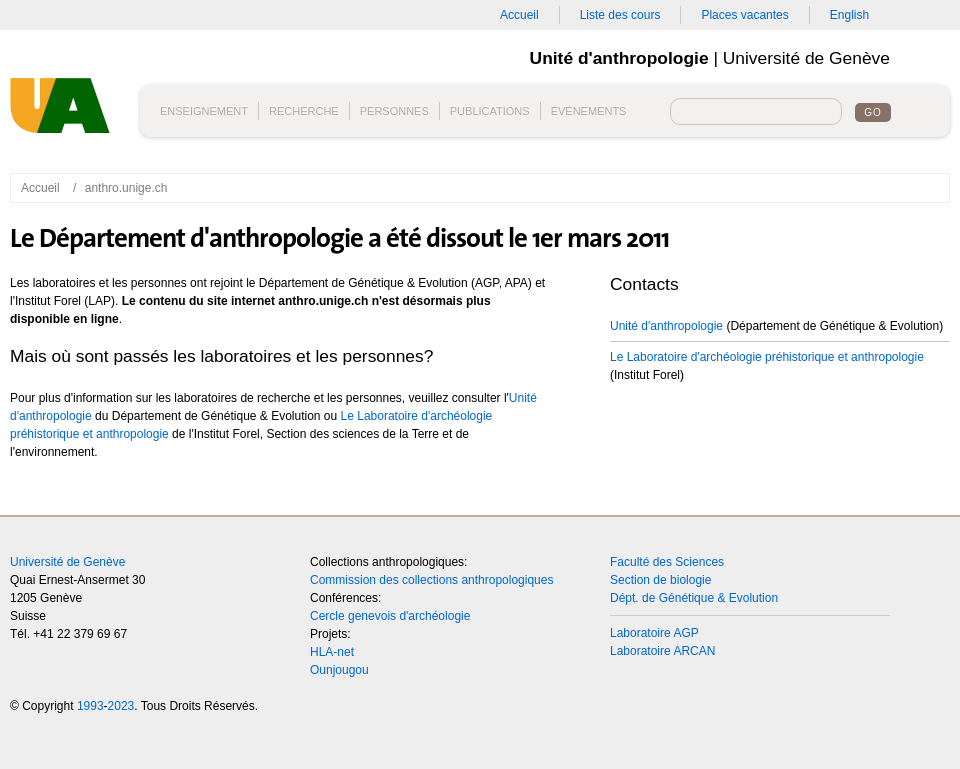 This screenshot has height=769, width=960. I want to click on HLA-net, so click(332, 652).